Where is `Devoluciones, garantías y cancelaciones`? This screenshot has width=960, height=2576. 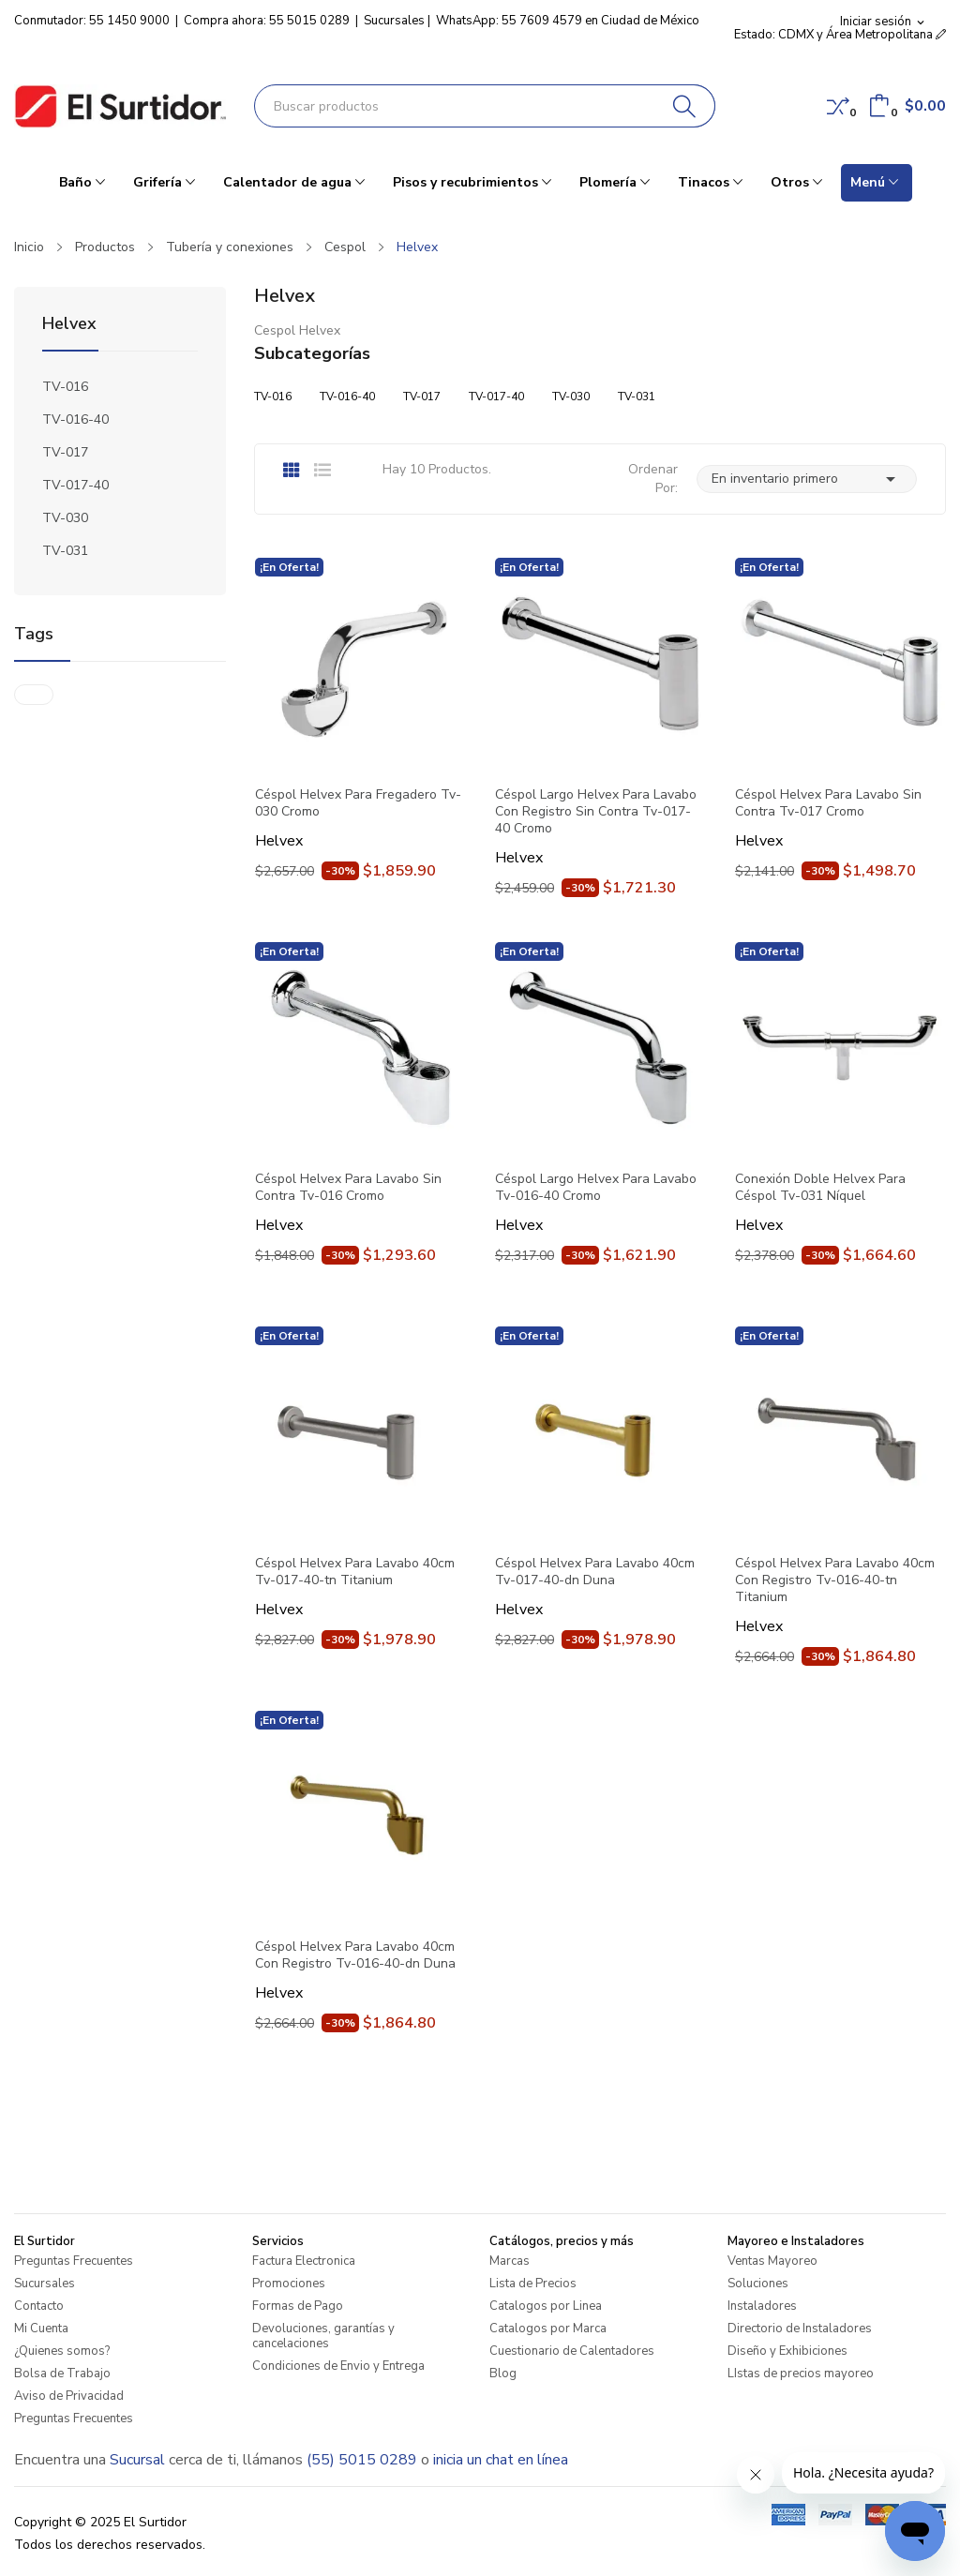 Devoluciones, garantías y cancelaciones is located at coordinates (323, 2336).